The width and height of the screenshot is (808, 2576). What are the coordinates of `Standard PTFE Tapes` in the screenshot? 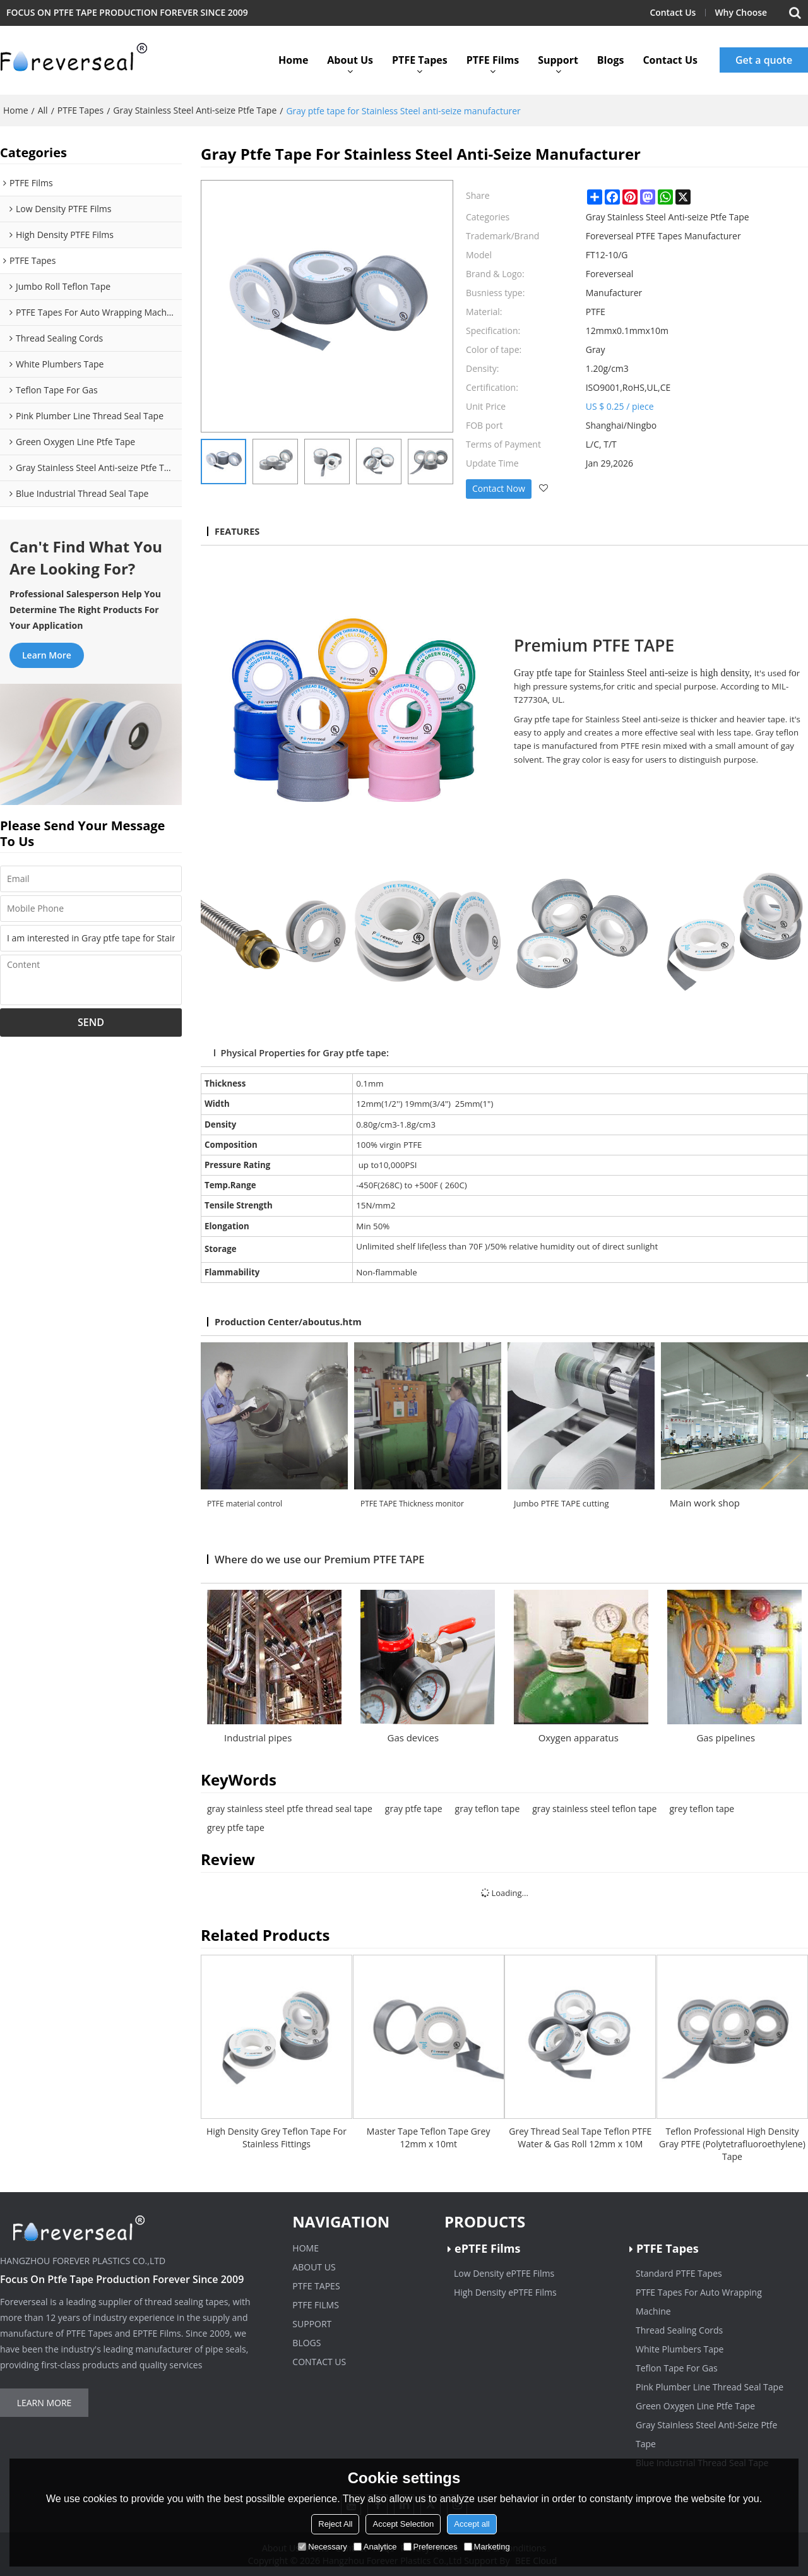 It's located at (679, 2273).